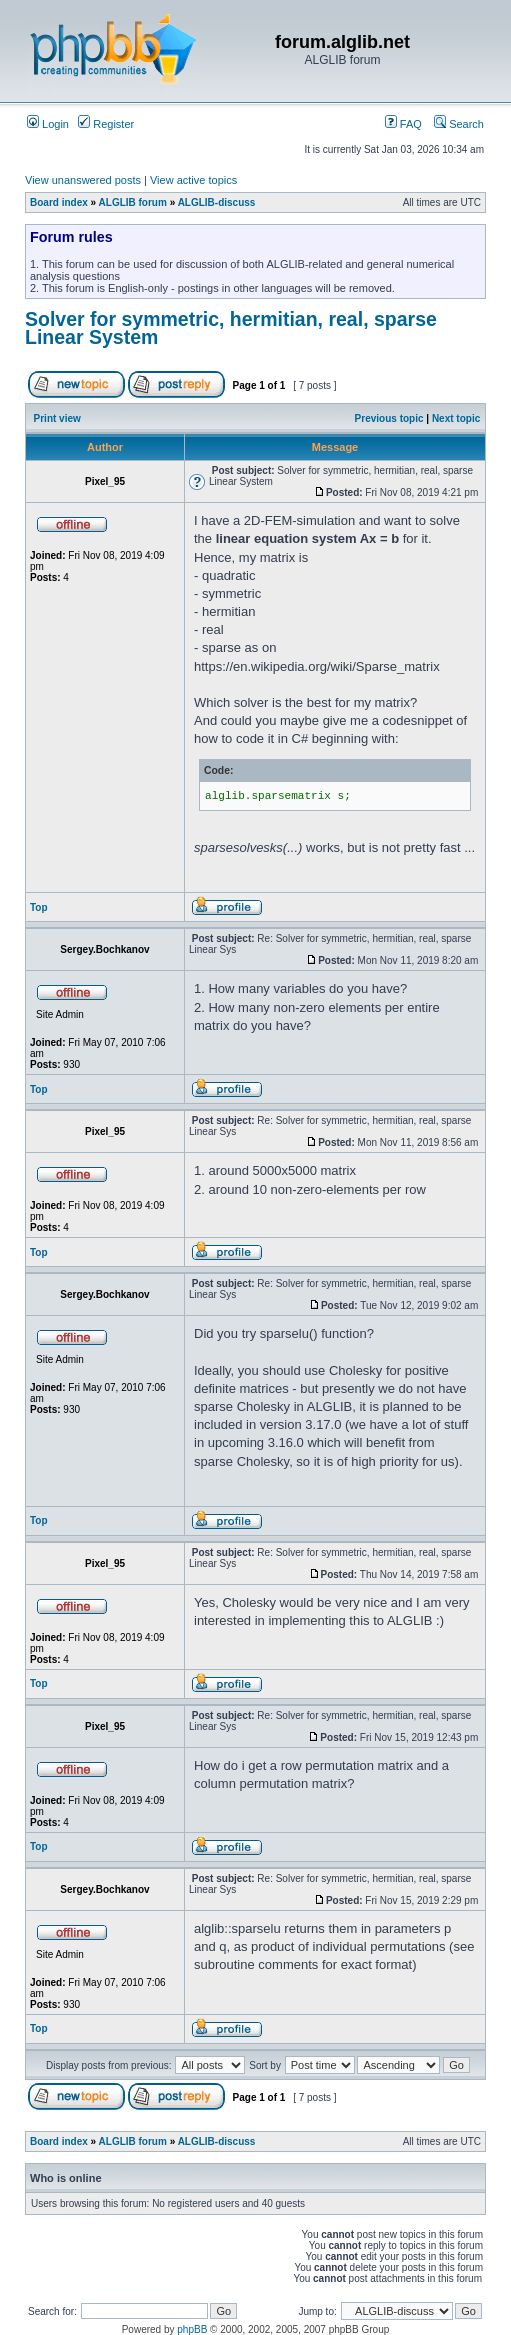 The height and width of the screenshot is (2335, 511). Describe the element at coordinates (48, 124) in the screenshot. I see `Login` at that location.